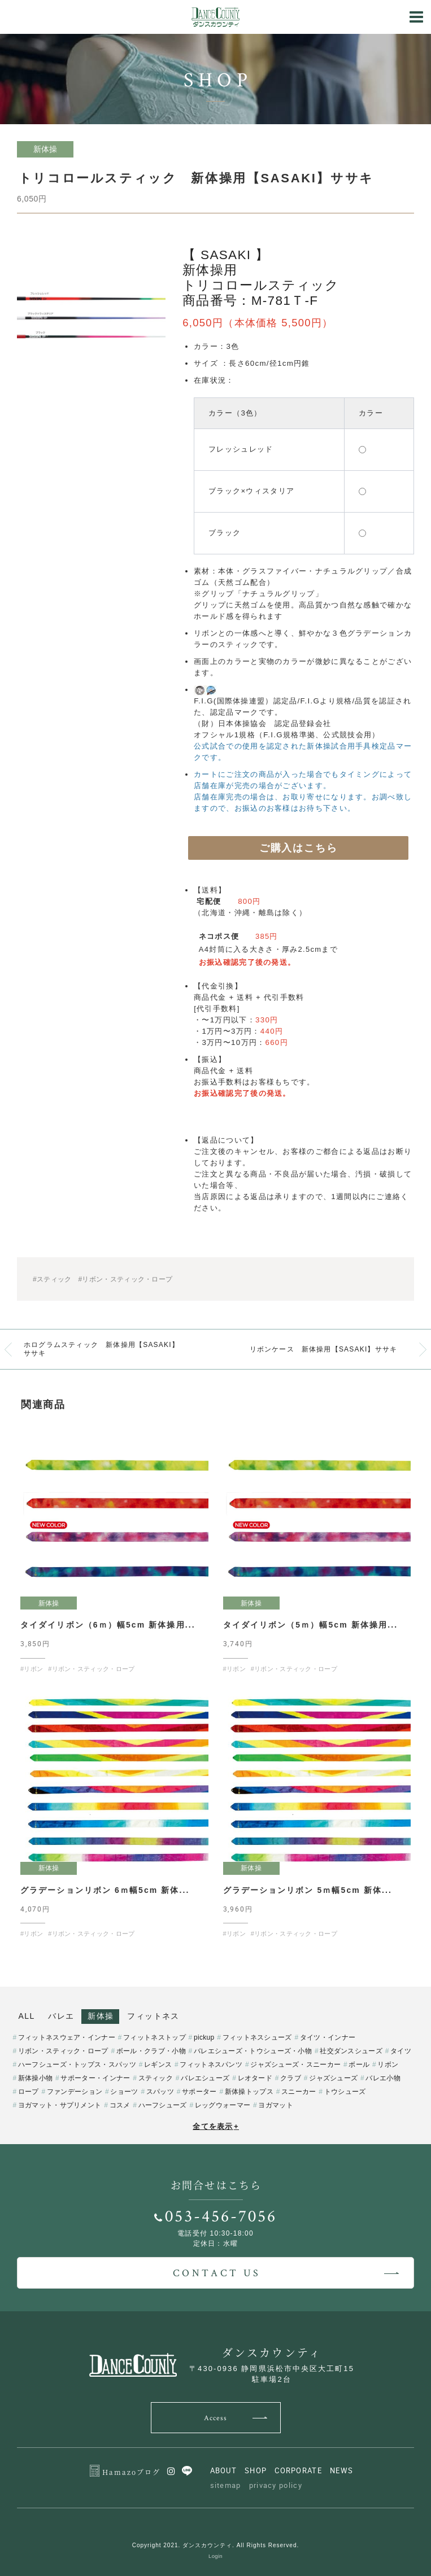  Describe the element at coordinates (382, 2078) in the screenshot. I see `バレエ小物` at that location.